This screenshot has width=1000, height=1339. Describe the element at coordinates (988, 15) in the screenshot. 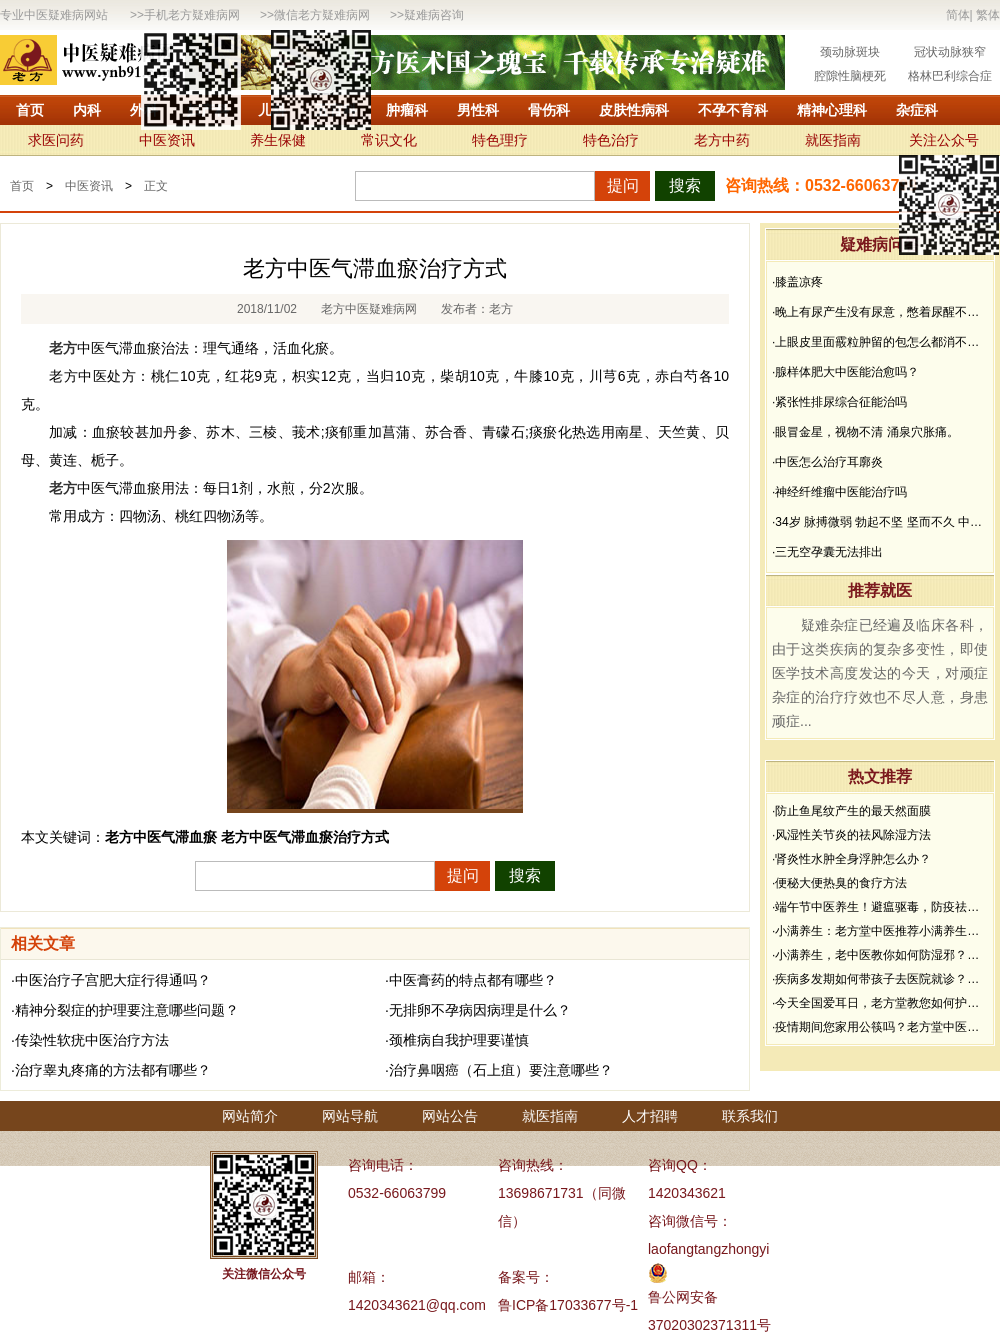

I see `繁体` at that location.